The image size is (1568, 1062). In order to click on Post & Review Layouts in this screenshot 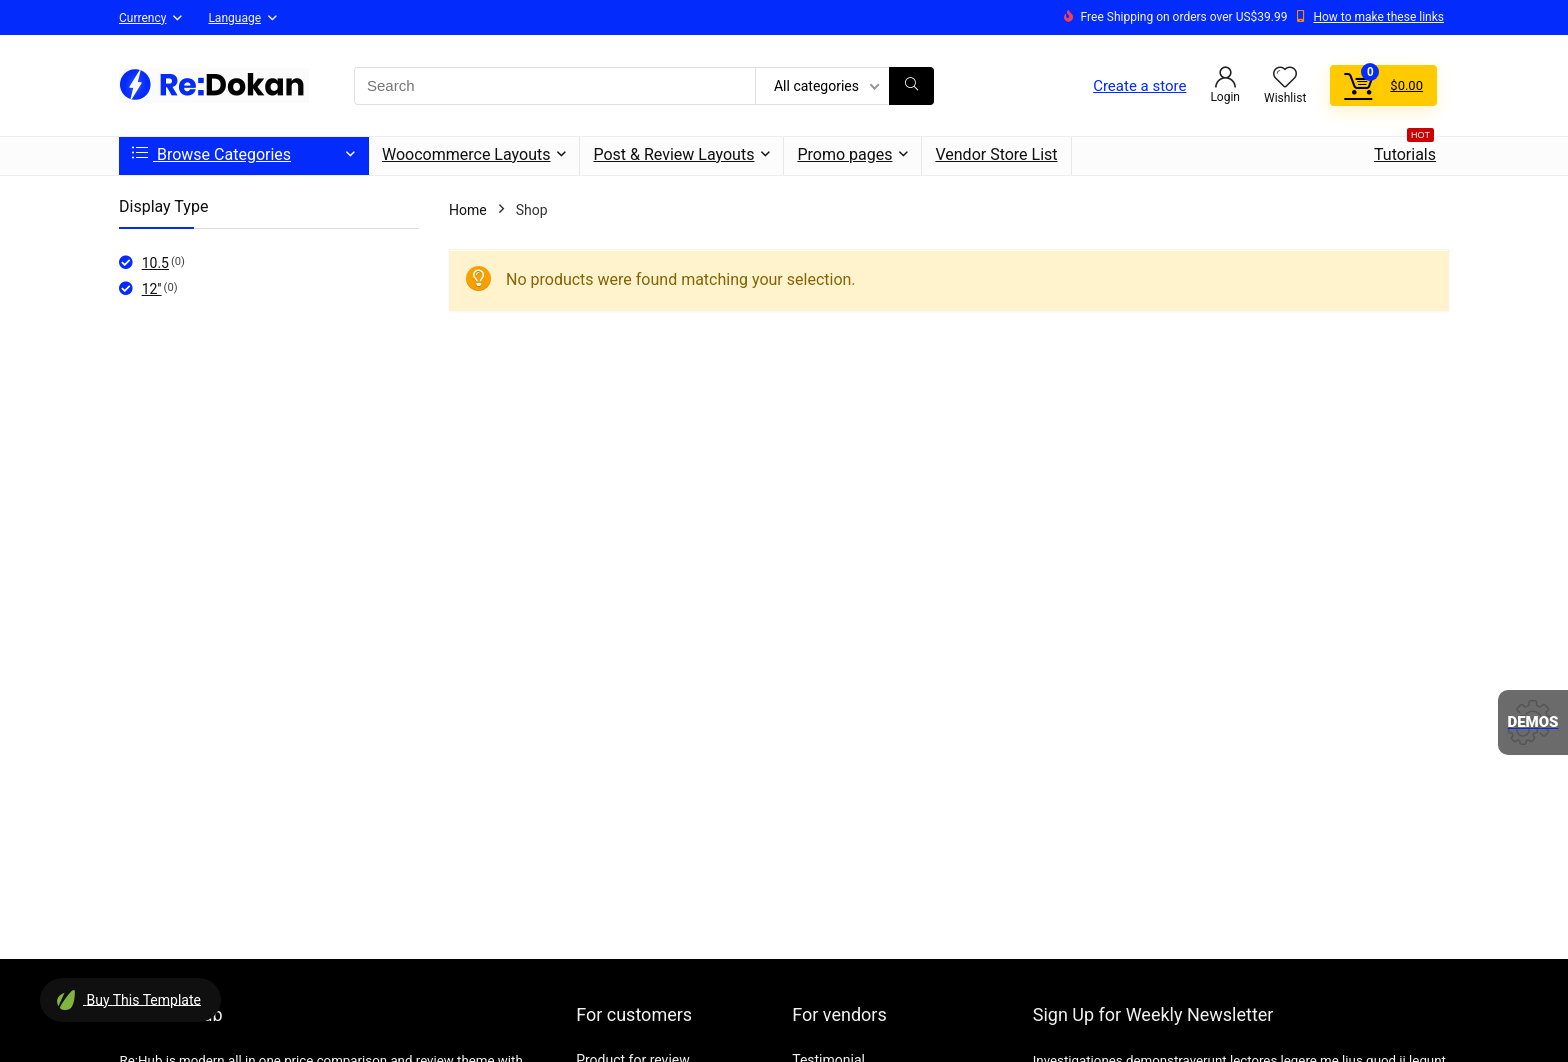, I will do `click(673, 154)`.